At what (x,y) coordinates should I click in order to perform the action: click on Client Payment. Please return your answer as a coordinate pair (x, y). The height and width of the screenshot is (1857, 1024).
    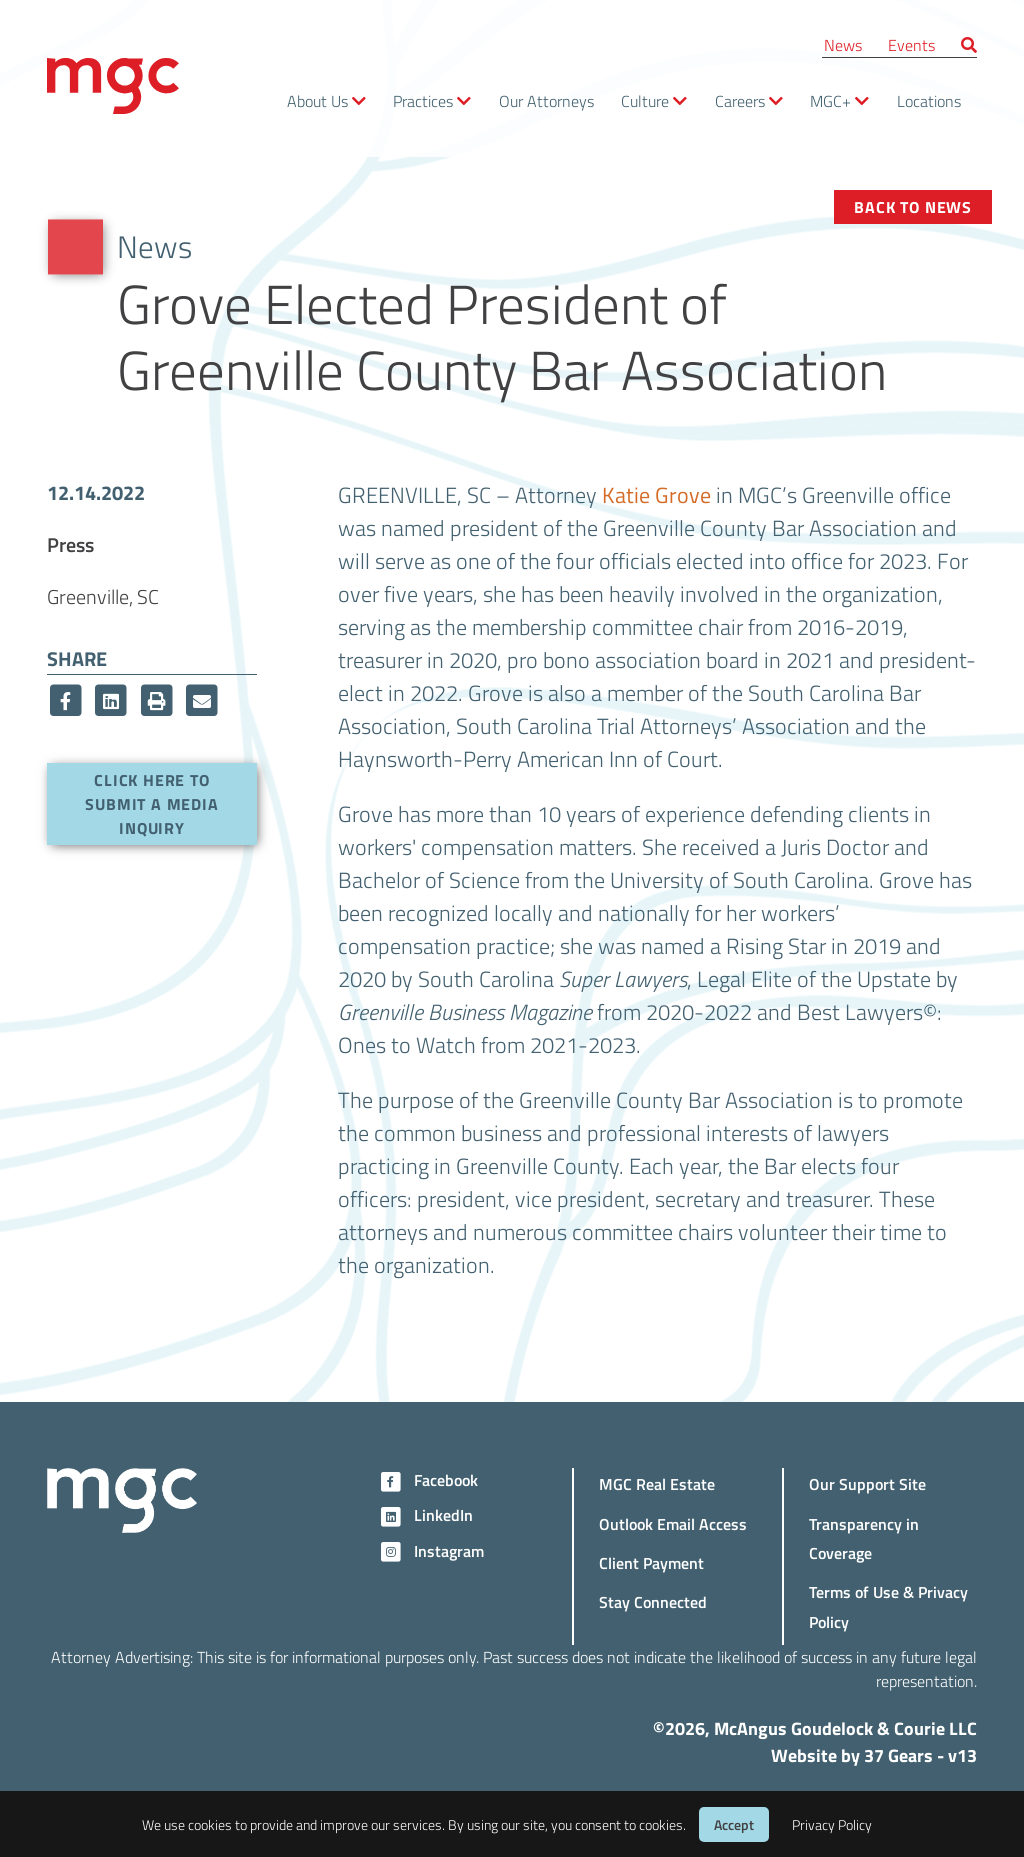
    Looking at the image, I should click on (651, 1562).